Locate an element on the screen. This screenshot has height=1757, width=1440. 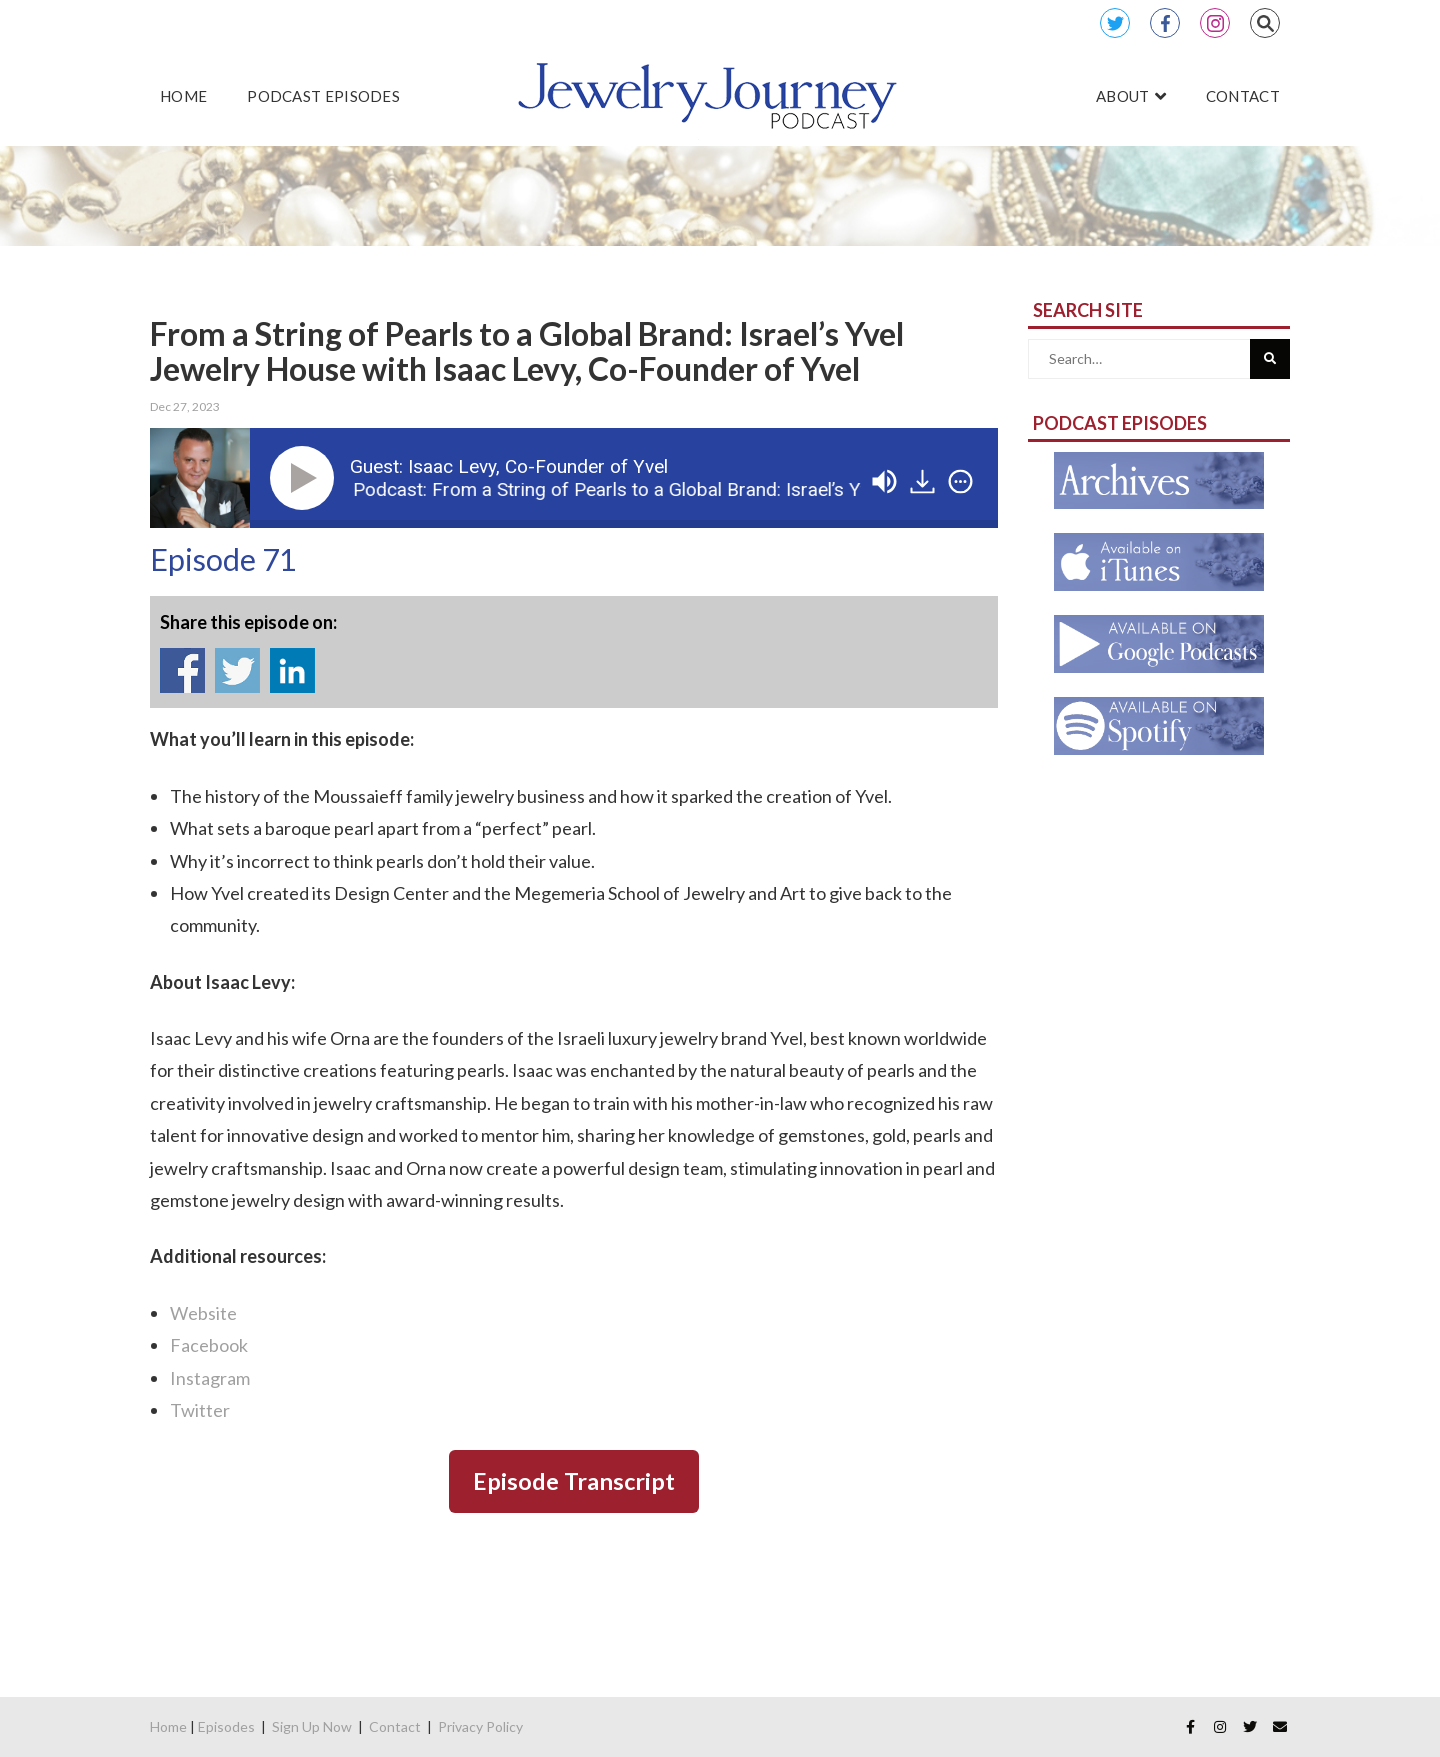
Share on Linkedin is located at coordinates (292, 670).